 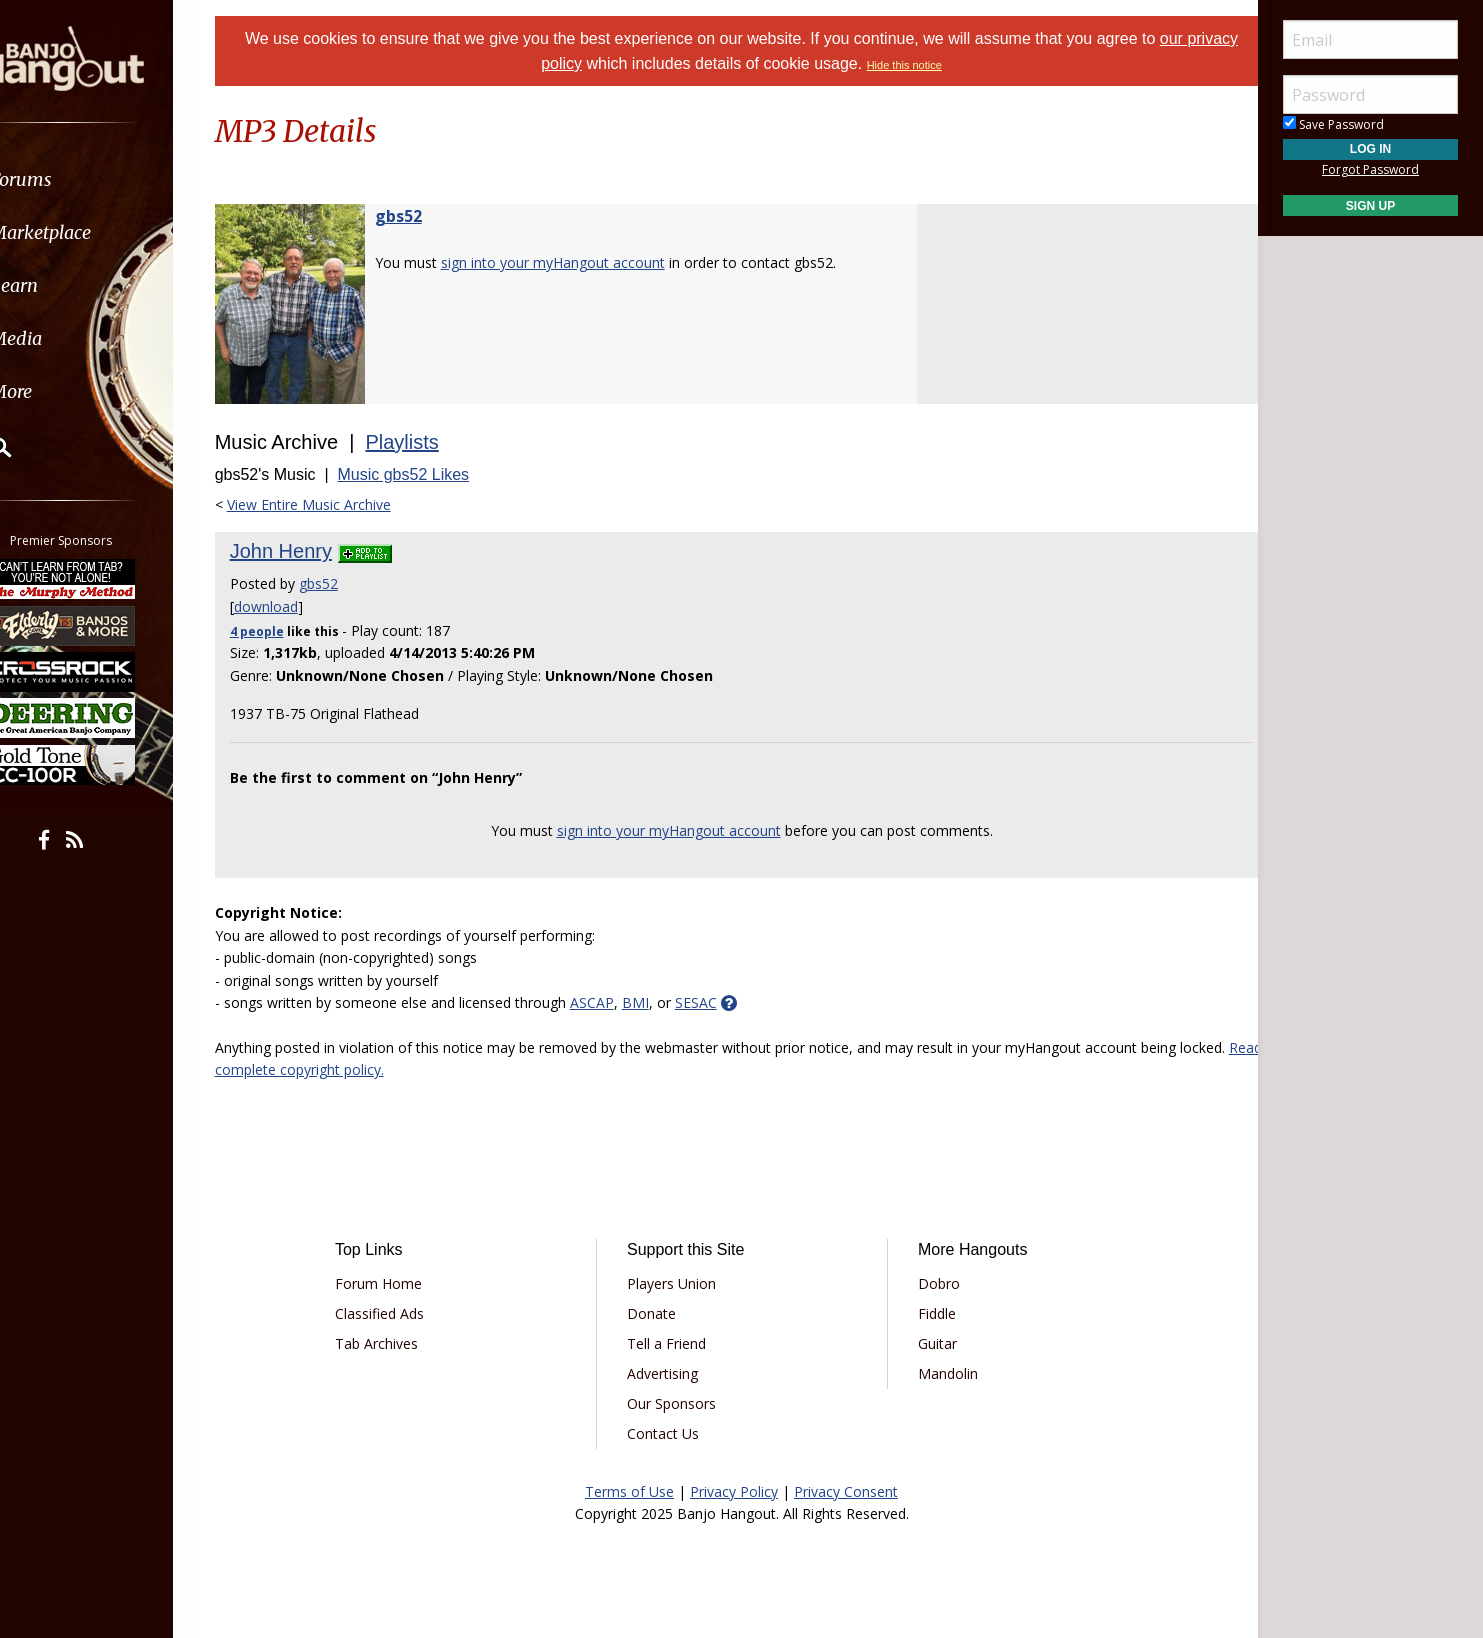 I want to click on Forums, so click(x=73, y=179).